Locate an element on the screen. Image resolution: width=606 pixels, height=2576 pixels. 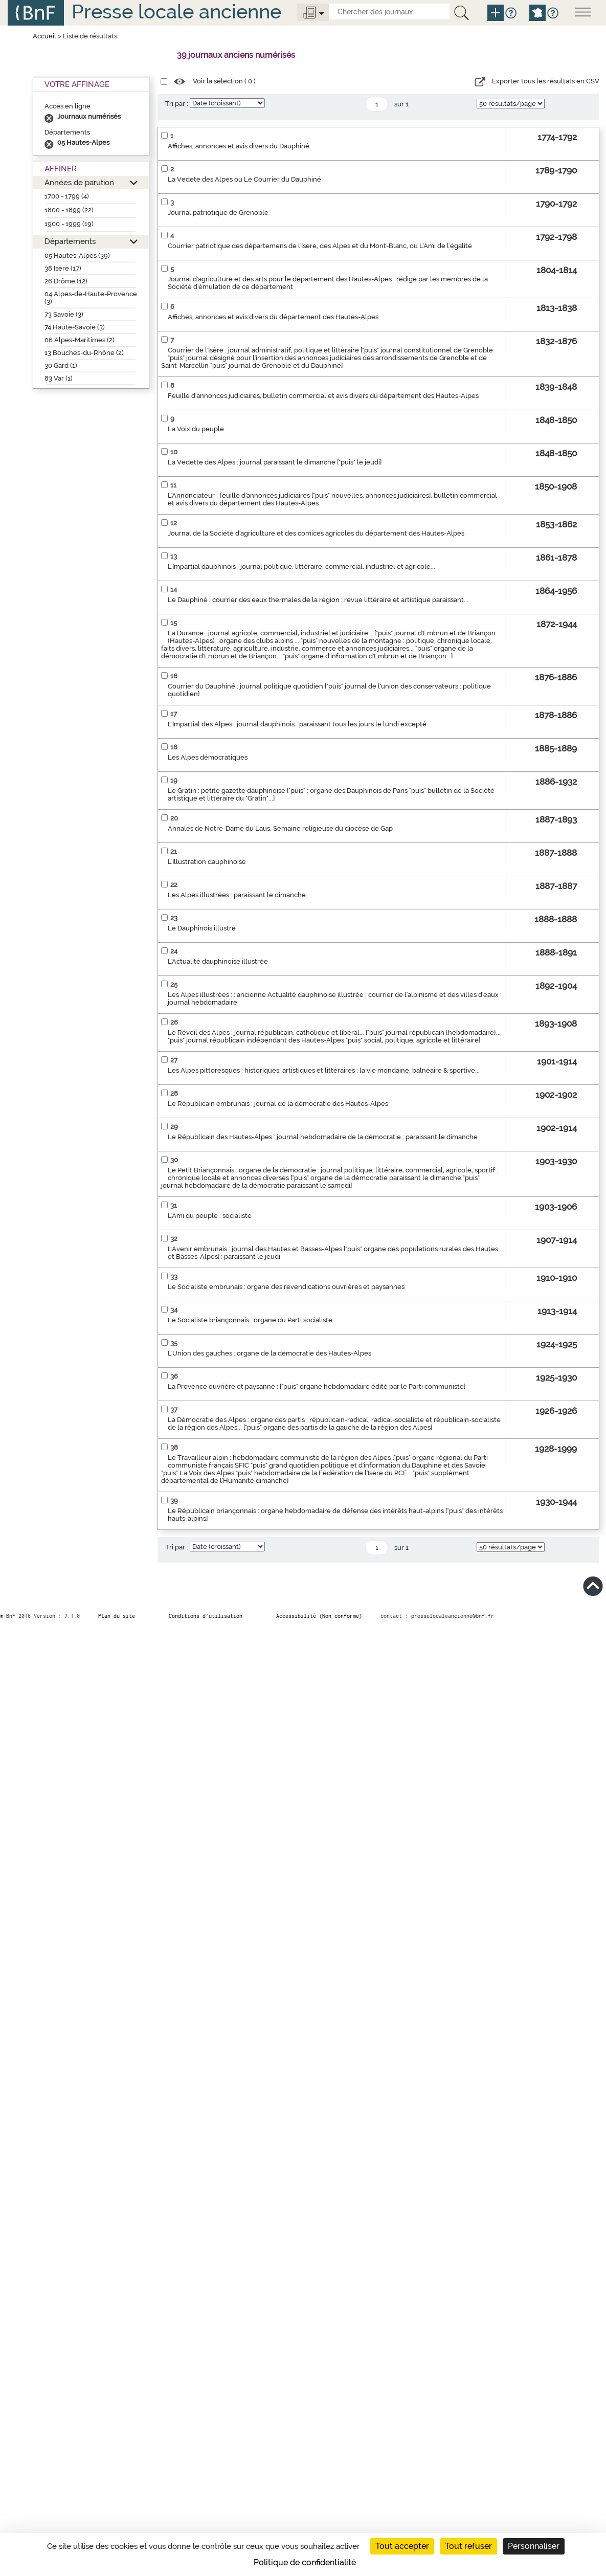
Le Dauphinois illustré is located at coordinates (202, 928).